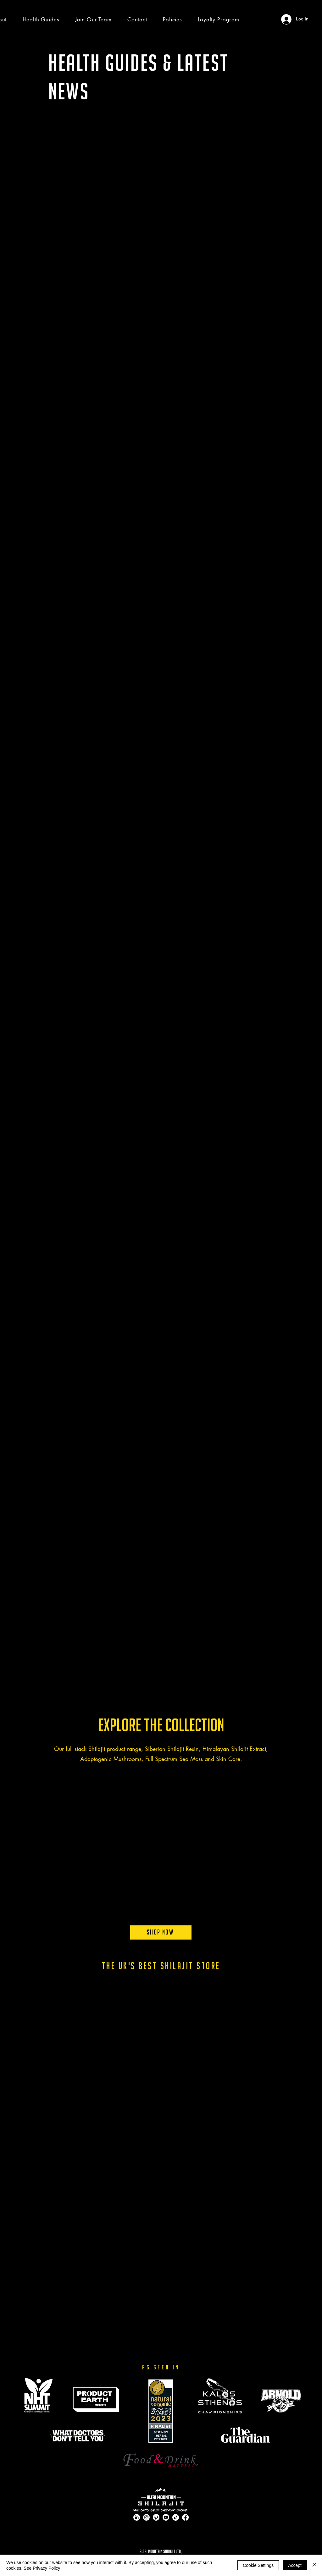 The width and height of the screenshot is (322, 2576). Describe the element at coordinates (314, 2565) in the screenshot. I see `[Close]` at that location.